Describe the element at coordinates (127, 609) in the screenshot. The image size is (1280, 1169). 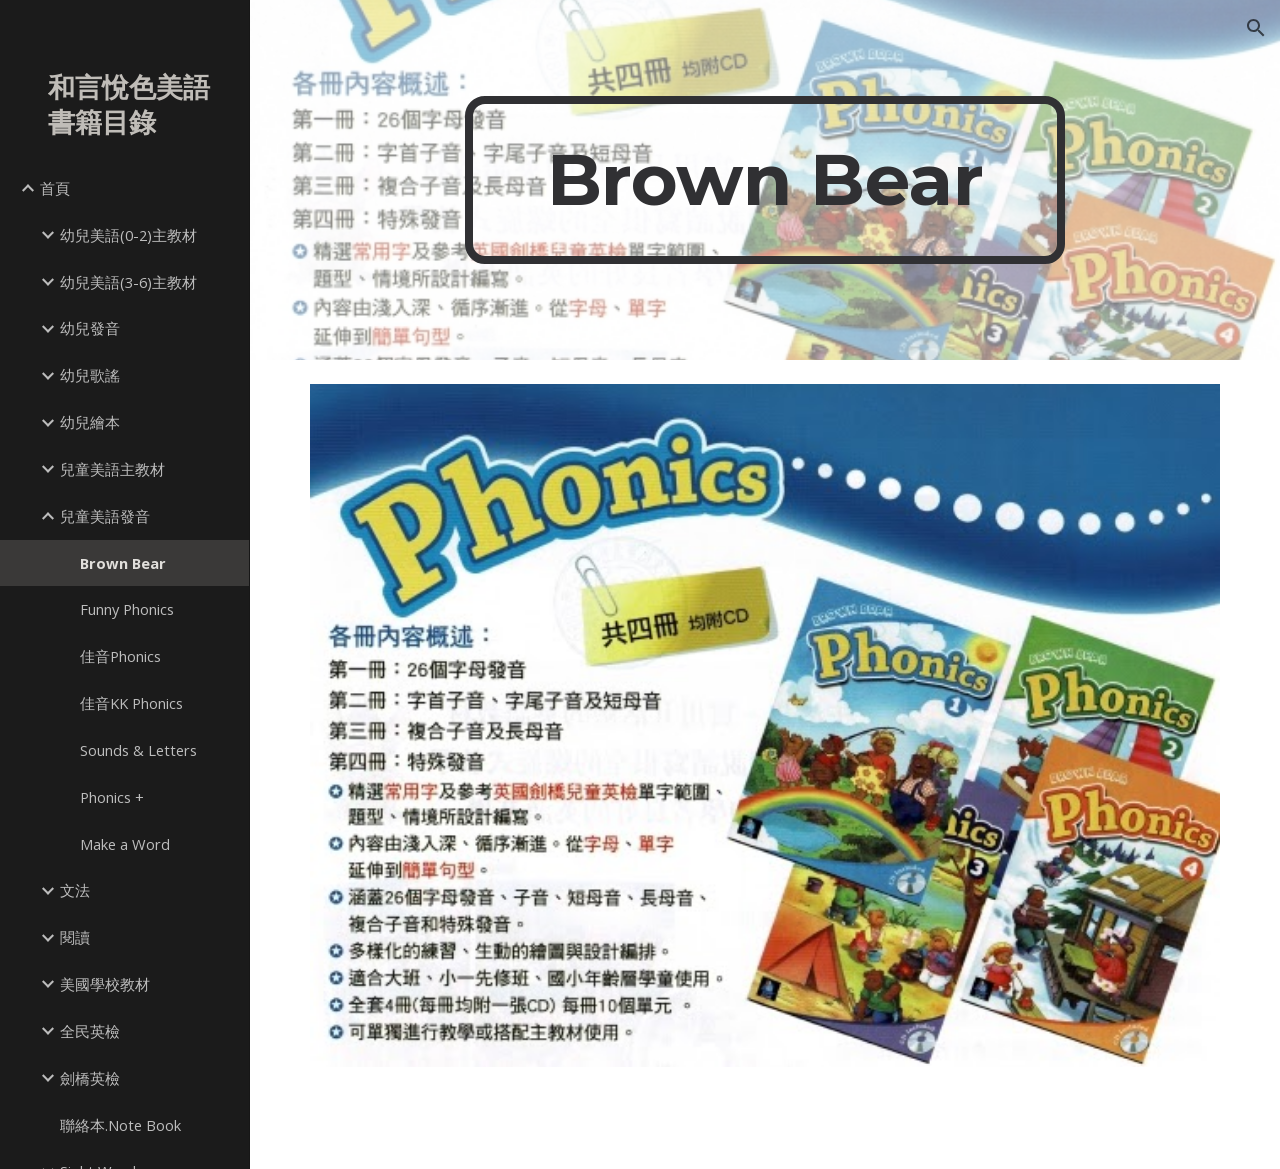
I see `Funny Phonics [link]` at that location.